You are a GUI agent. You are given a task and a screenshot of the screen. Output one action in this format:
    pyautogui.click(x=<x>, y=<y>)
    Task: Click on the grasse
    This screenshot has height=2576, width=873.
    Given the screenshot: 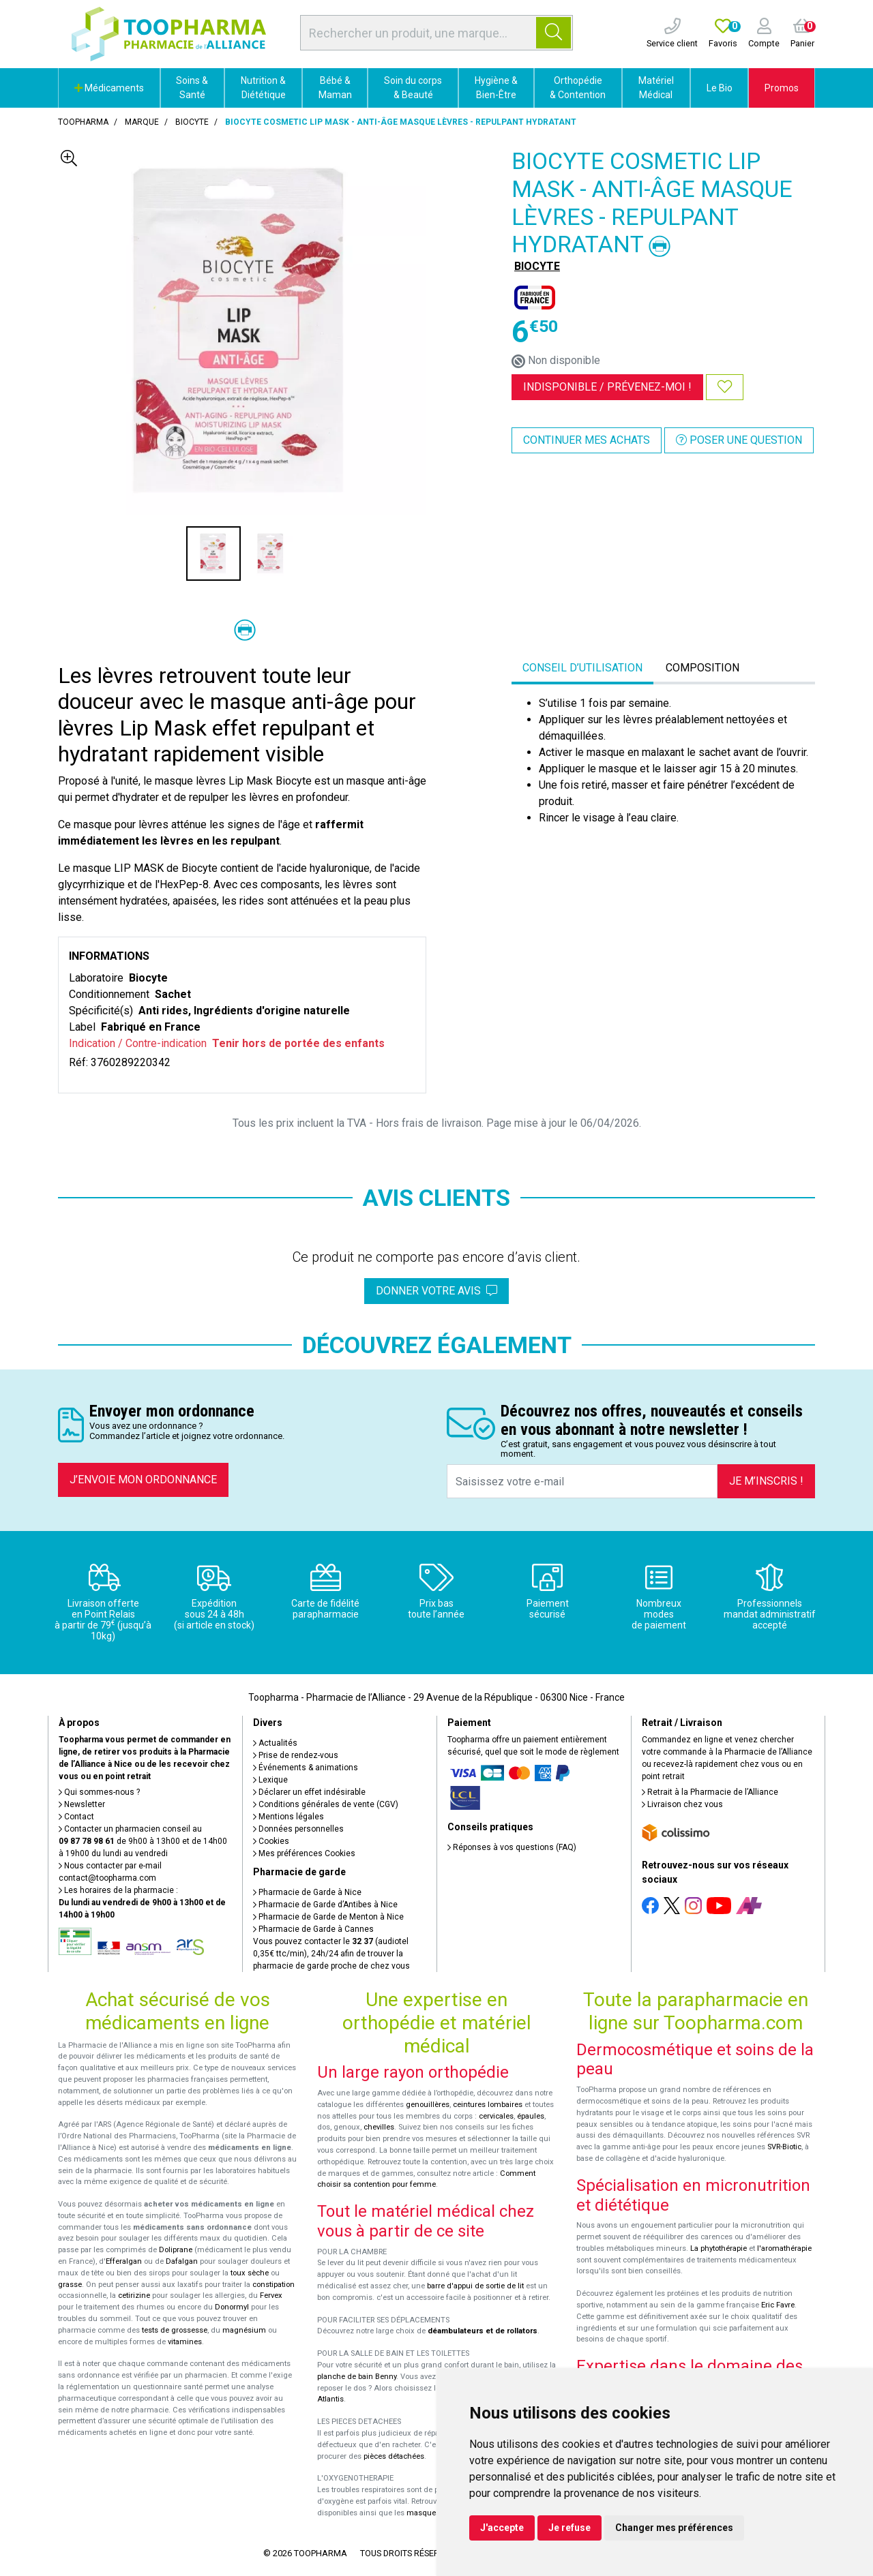 What is the action you would take?
    pyautogui.click(x=70, y=2284)
    